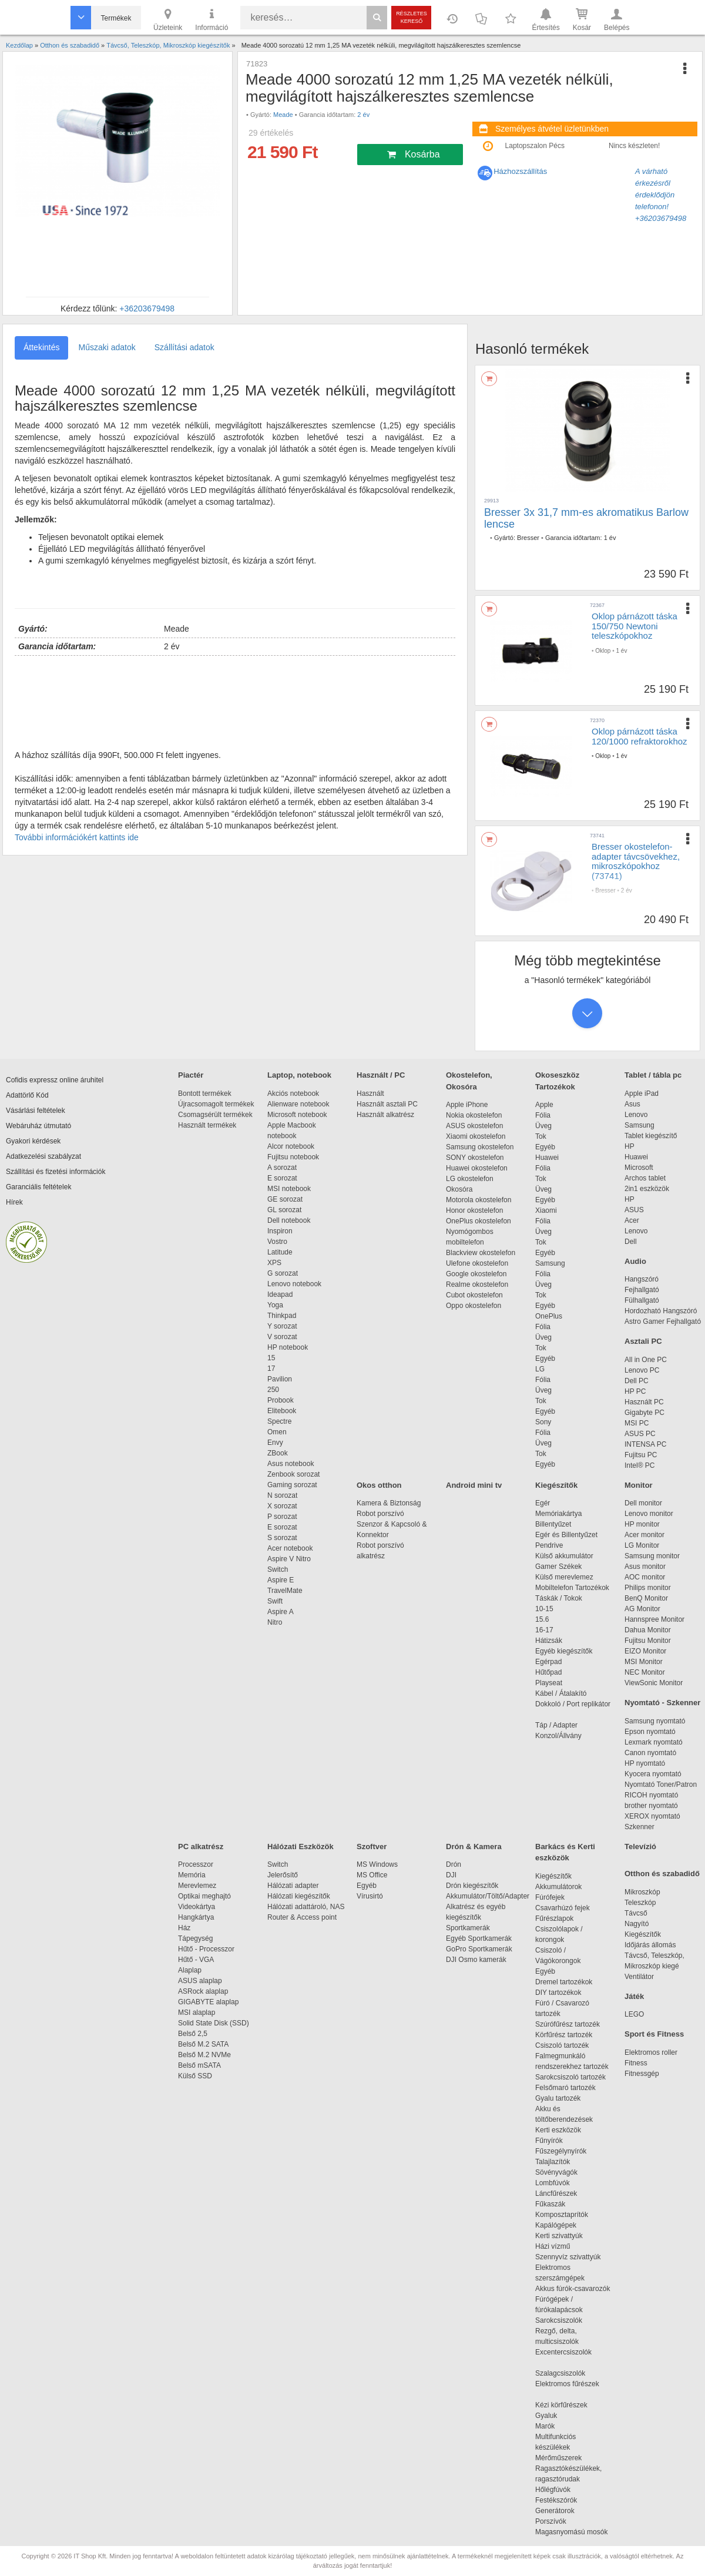 The image size is (705, 2576). What do you see at coordinates (556, 1485) in the screenshot?
I see `Kiegészítők` at bounding box center [556, 1485].